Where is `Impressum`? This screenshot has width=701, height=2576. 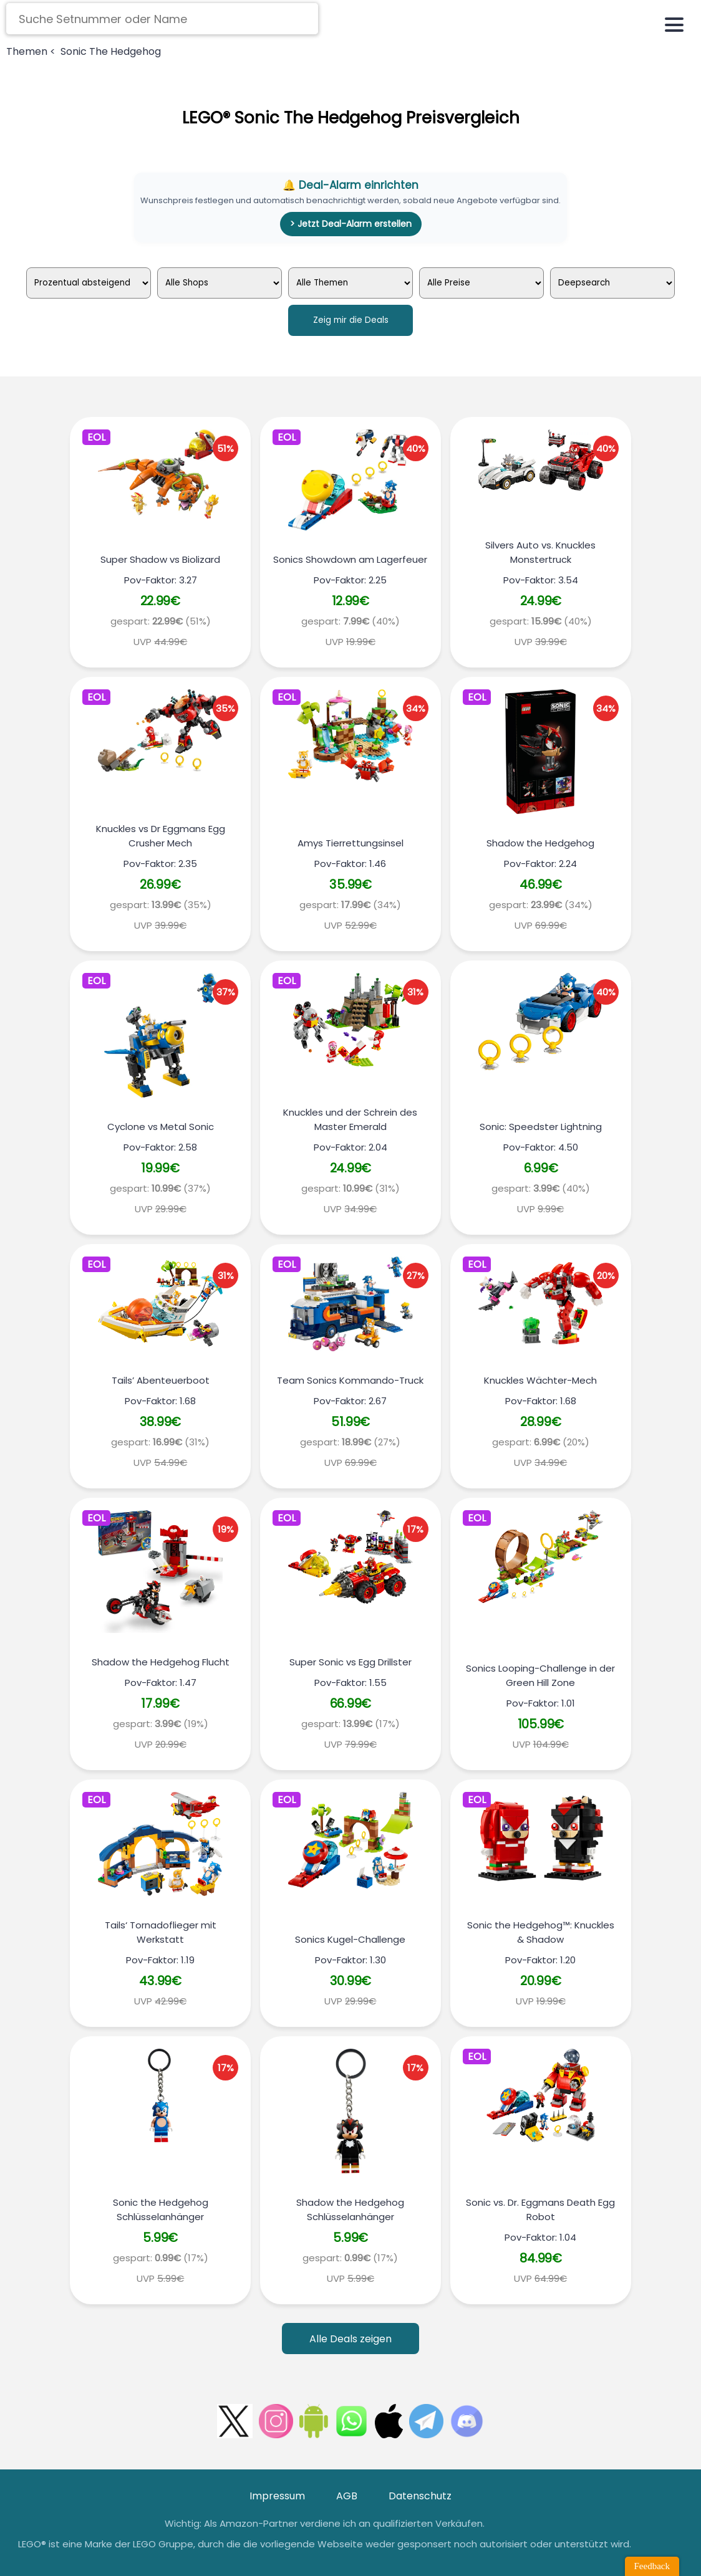 Impressum is located at coordinates (277, 2496).